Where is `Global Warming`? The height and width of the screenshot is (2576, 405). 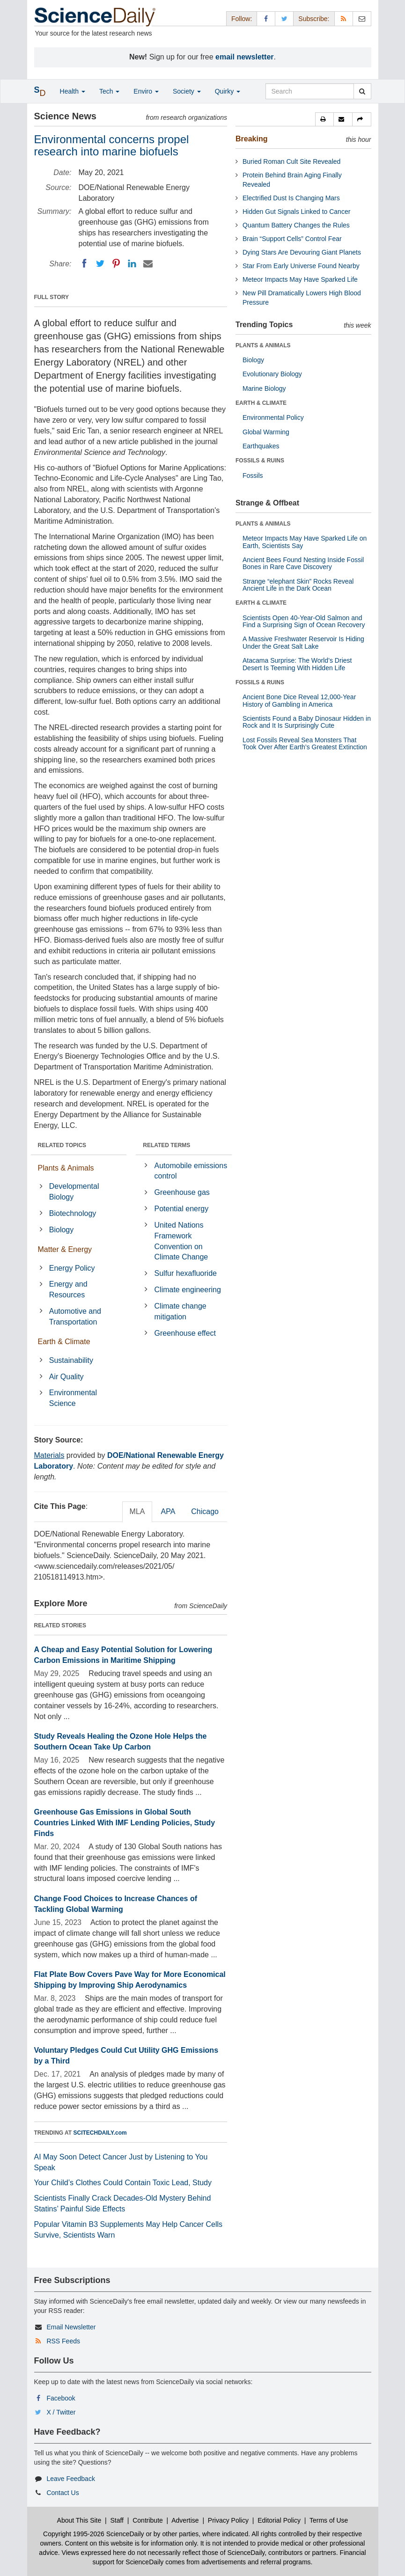 Global Warming is located at coordinates (266, 432).